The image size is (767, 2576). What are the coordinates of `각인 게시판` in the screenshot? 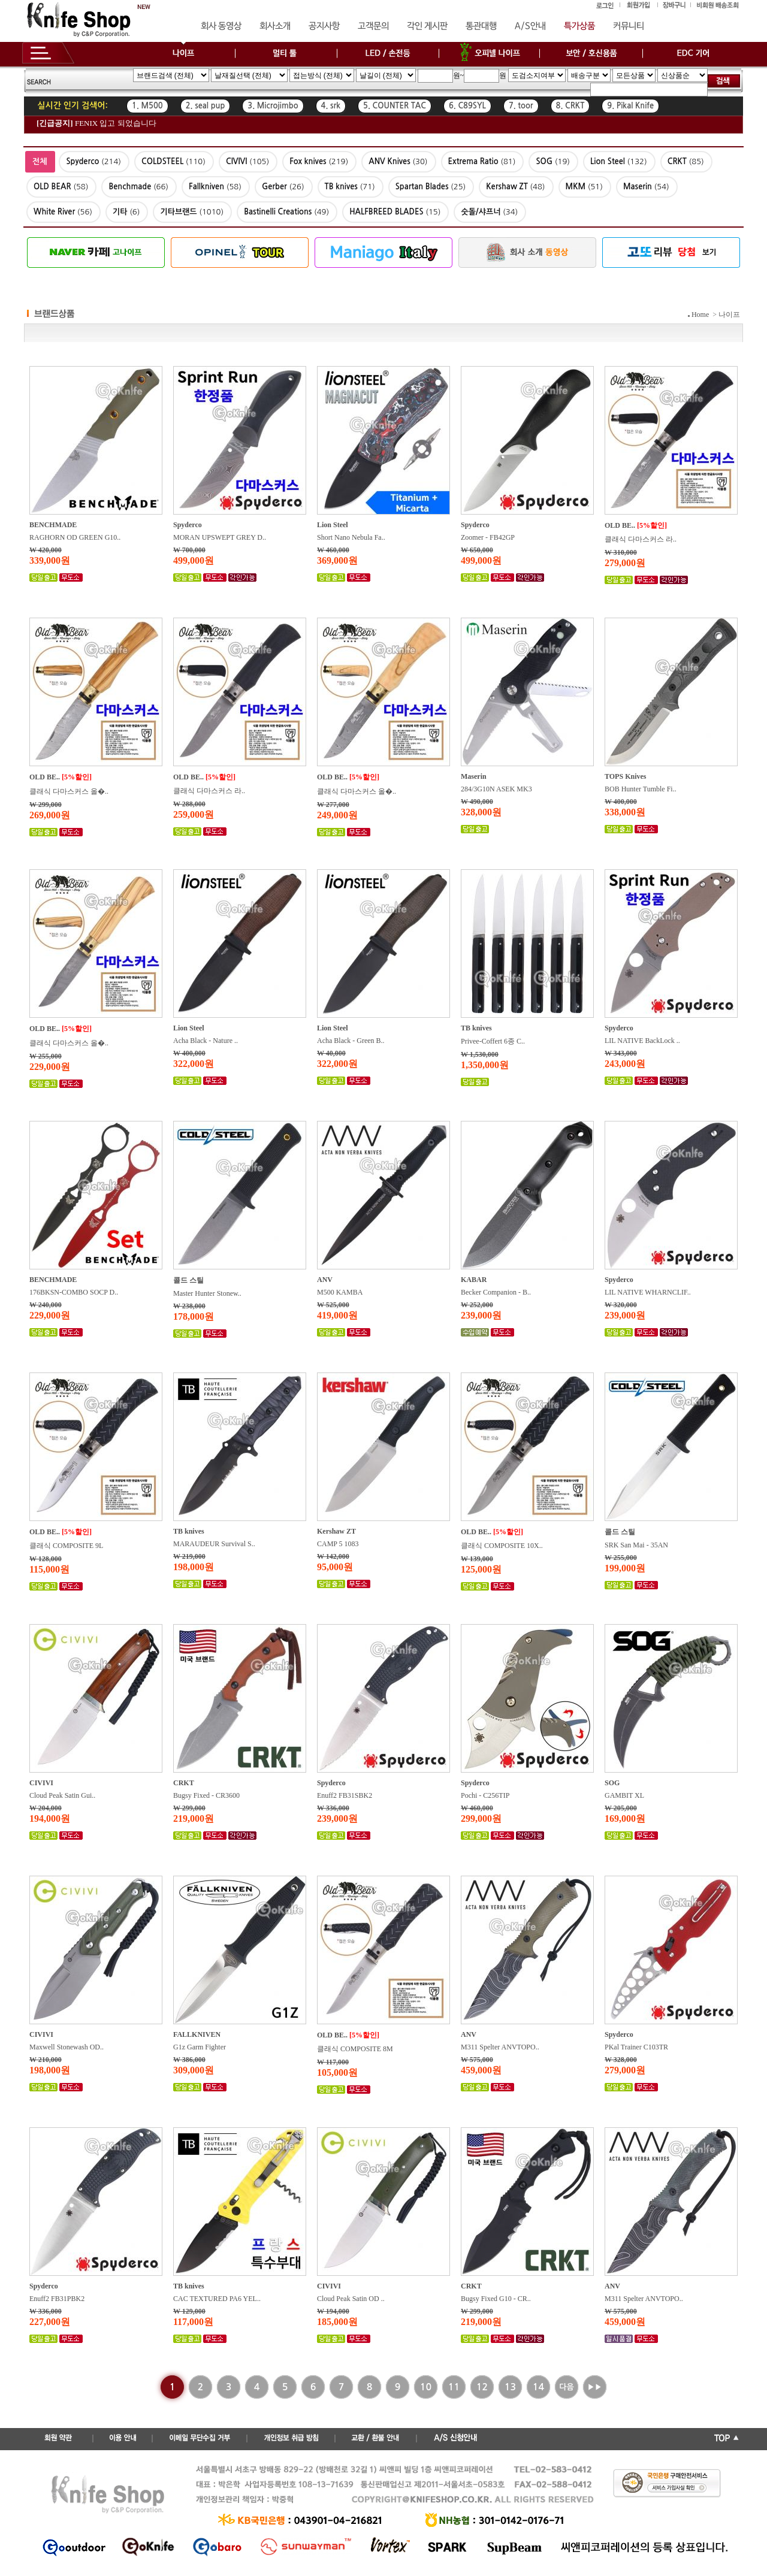 It's located at (427, 26).